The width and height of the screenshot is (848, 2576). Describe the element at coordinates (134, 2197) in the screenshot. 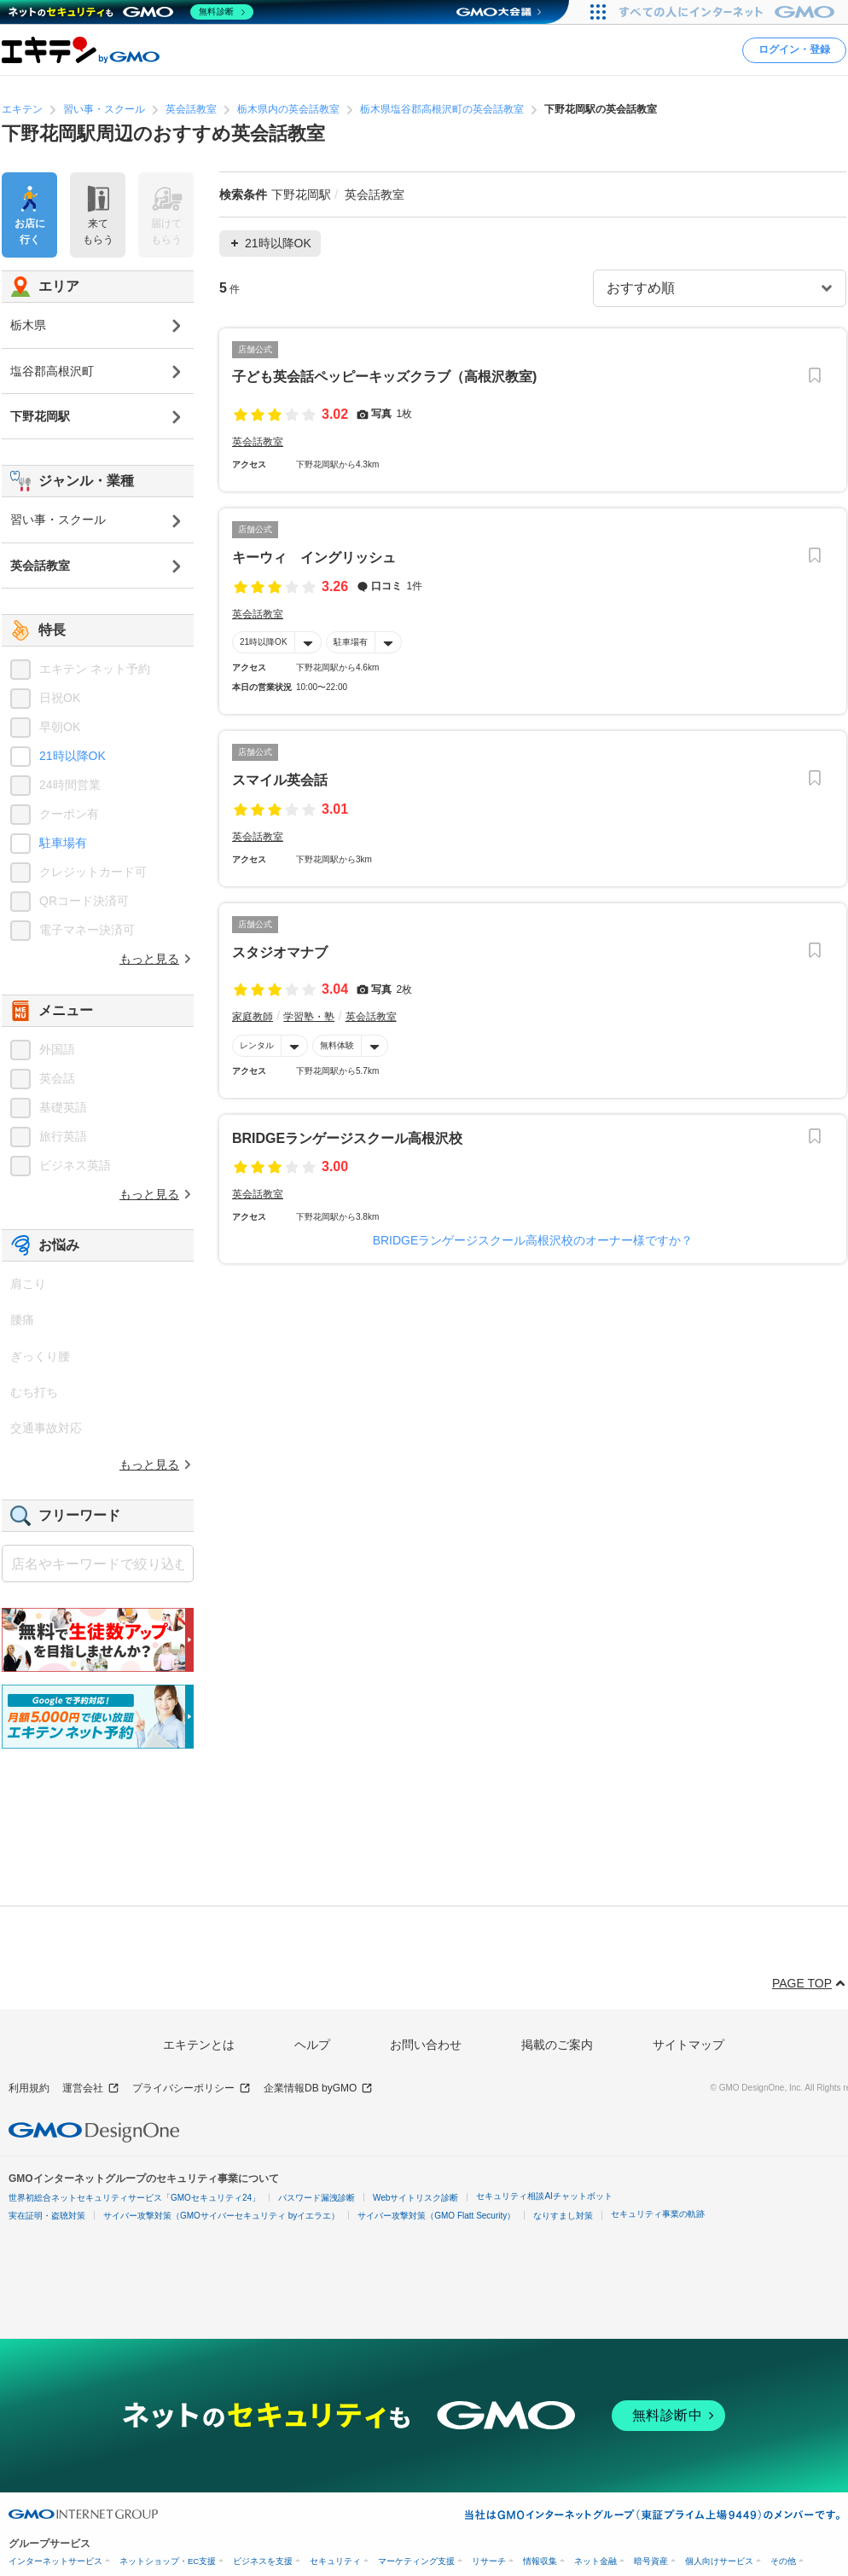

I see `世界初総合ネットセキュリティサービス「GMOセキュリティ24」` at that location.